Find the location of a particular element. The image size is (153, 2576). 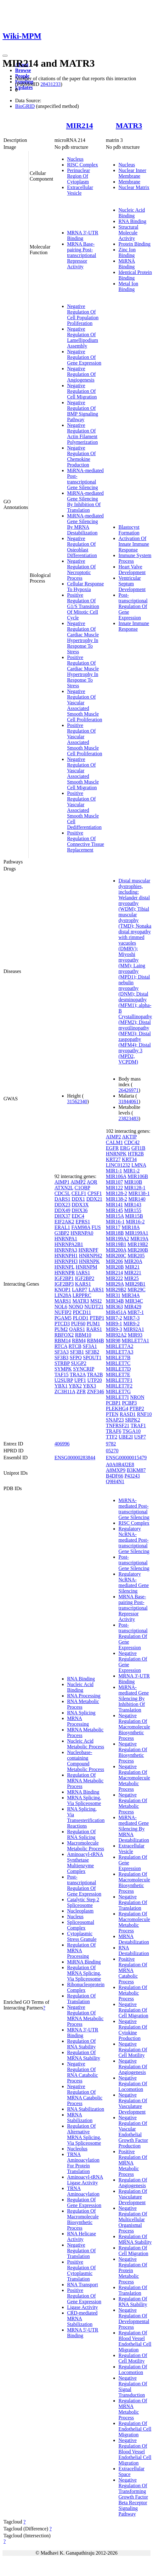

Extracellular Vesicle is located at coordinates (80, 190).